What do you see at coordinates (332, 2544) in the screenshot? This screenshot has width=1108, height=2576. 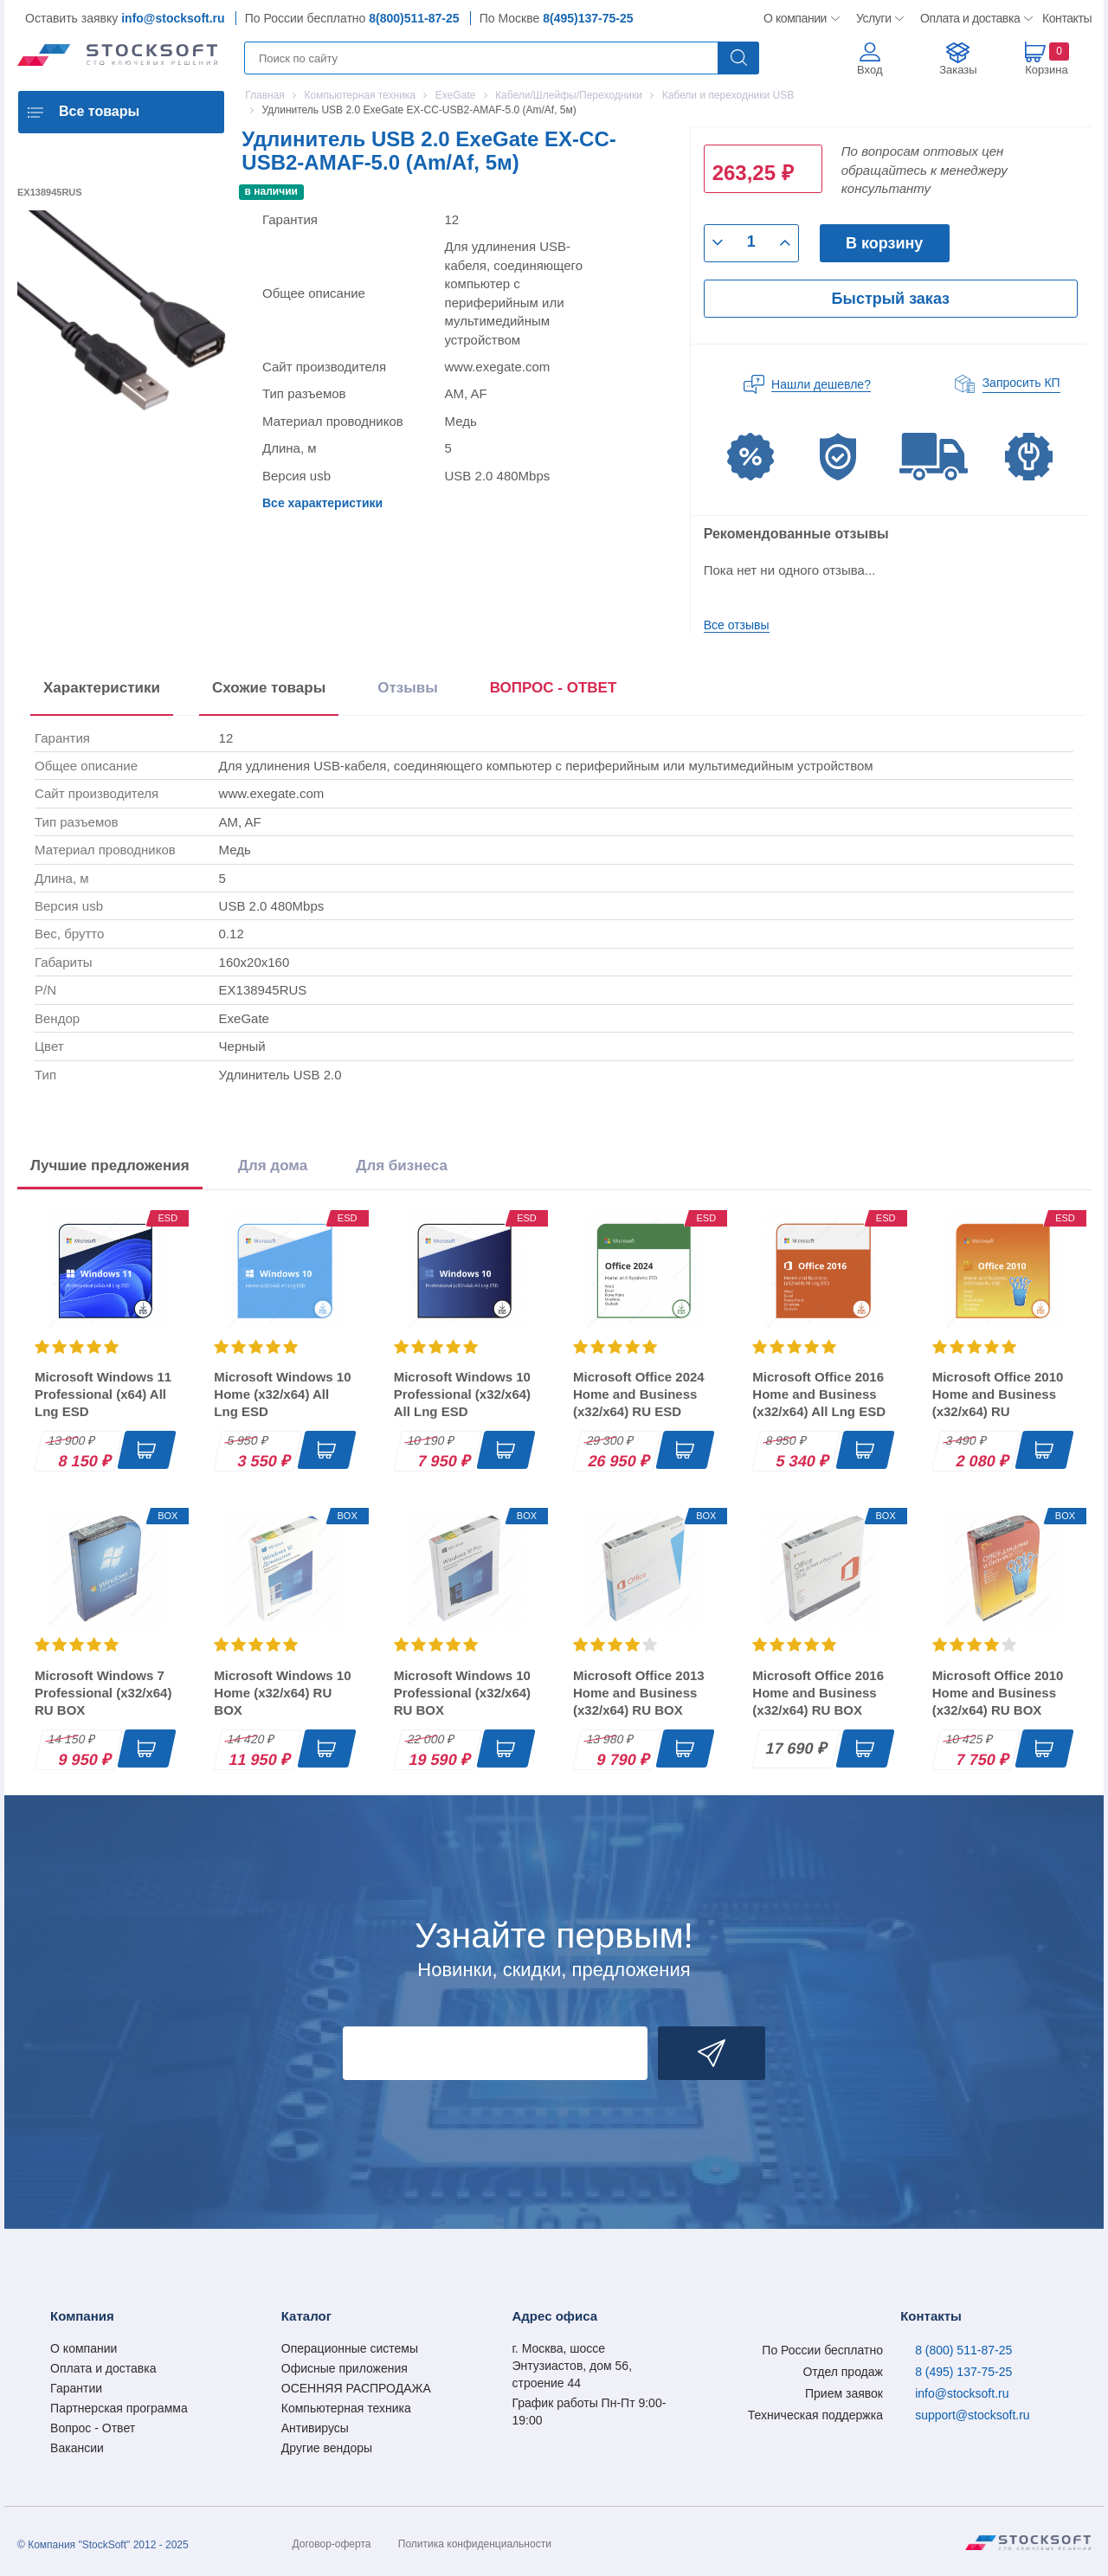 I see `Договор-оферта` at bounding box center [332, 2544].